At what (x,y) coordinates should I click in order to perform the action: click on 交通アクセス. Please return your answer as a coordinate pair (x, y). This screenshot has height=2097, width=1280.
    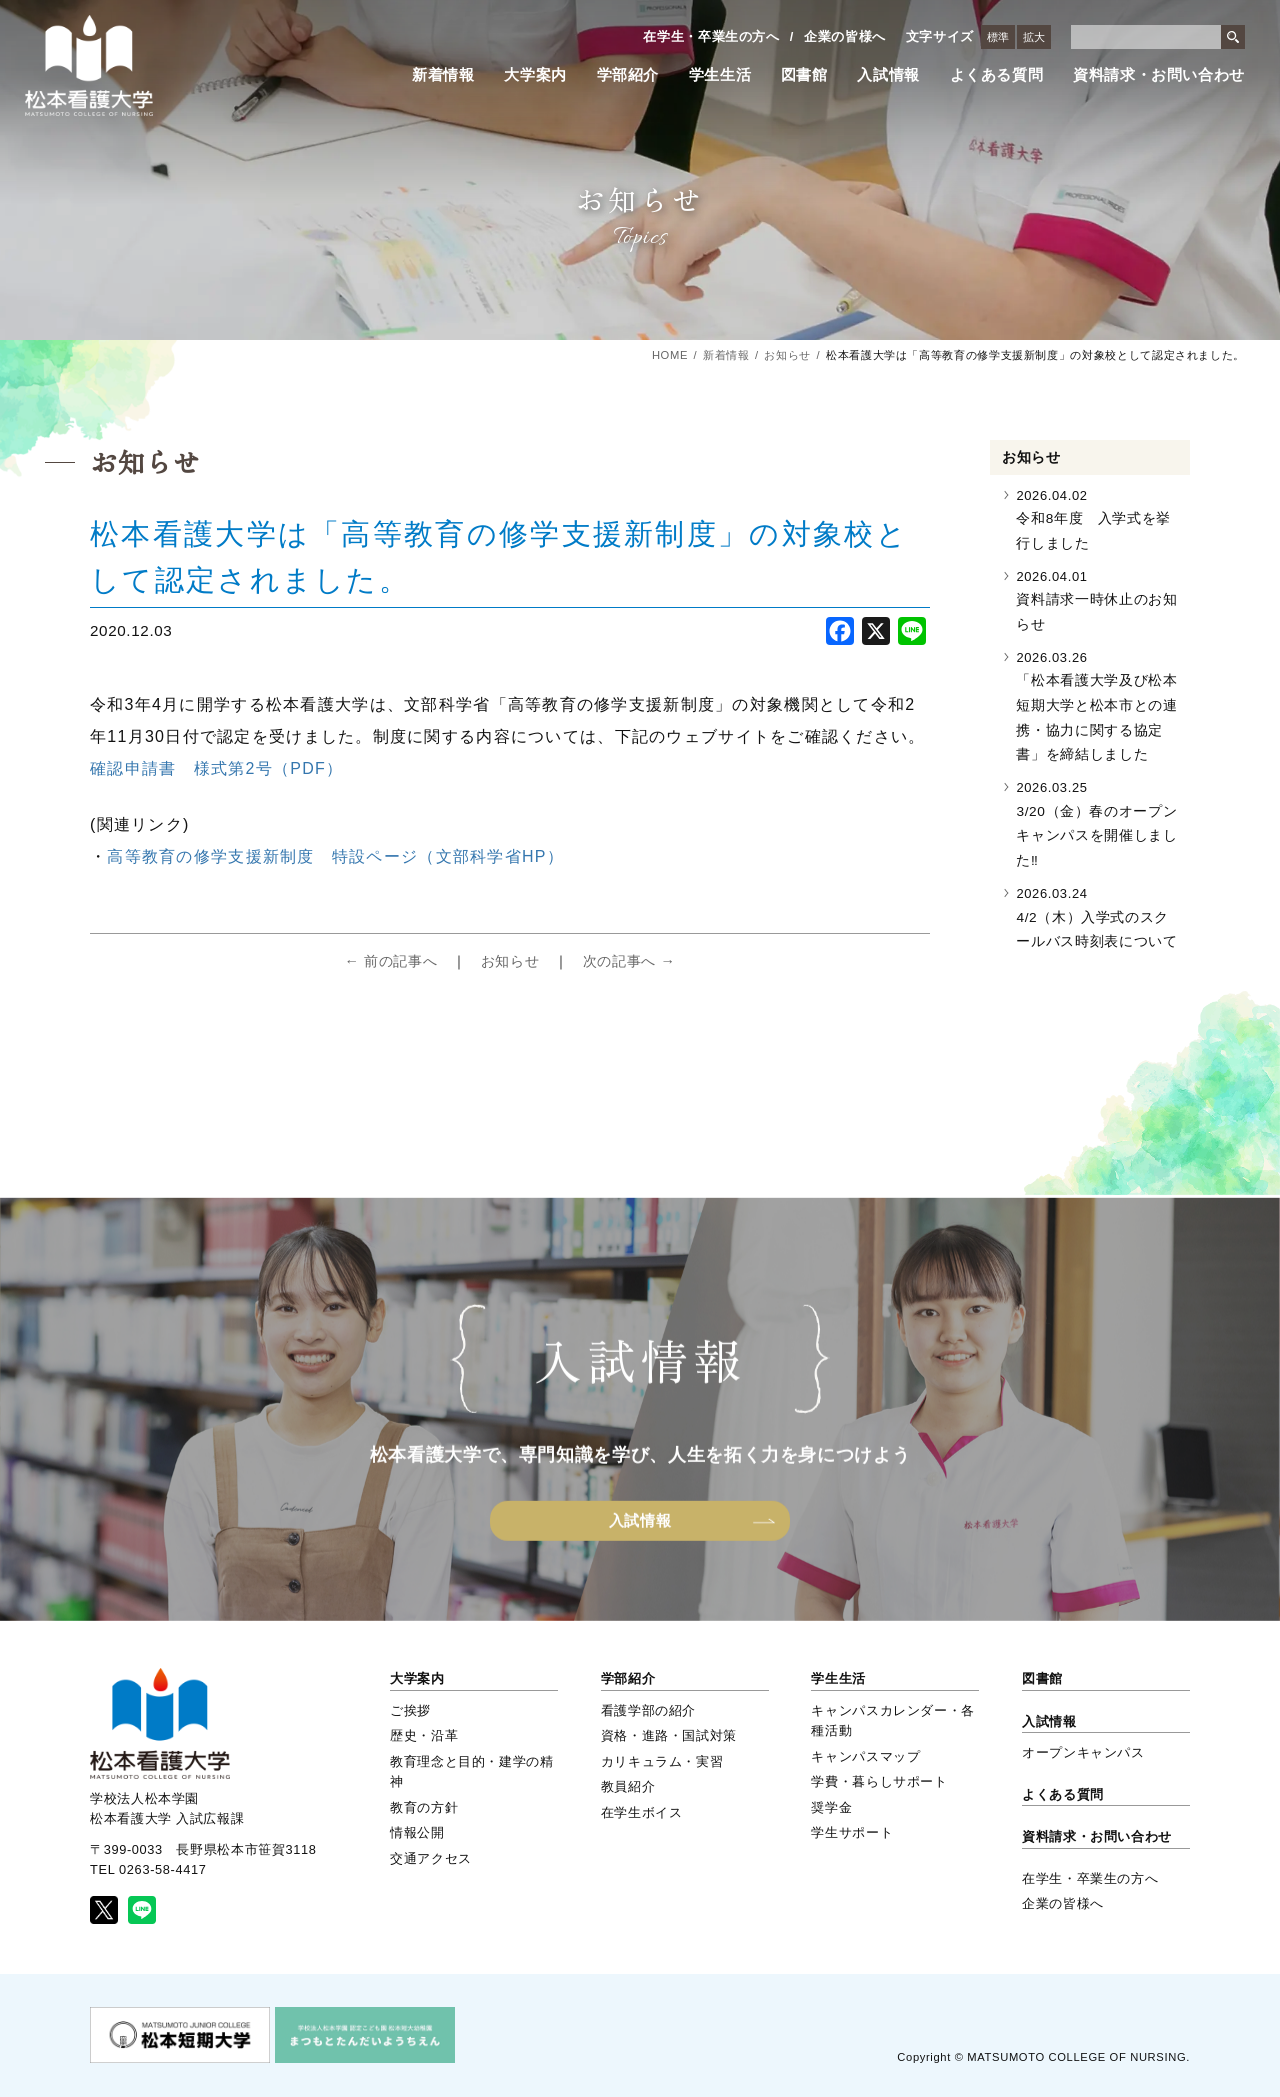
    Looking at the image, I should click on (431, 1858).